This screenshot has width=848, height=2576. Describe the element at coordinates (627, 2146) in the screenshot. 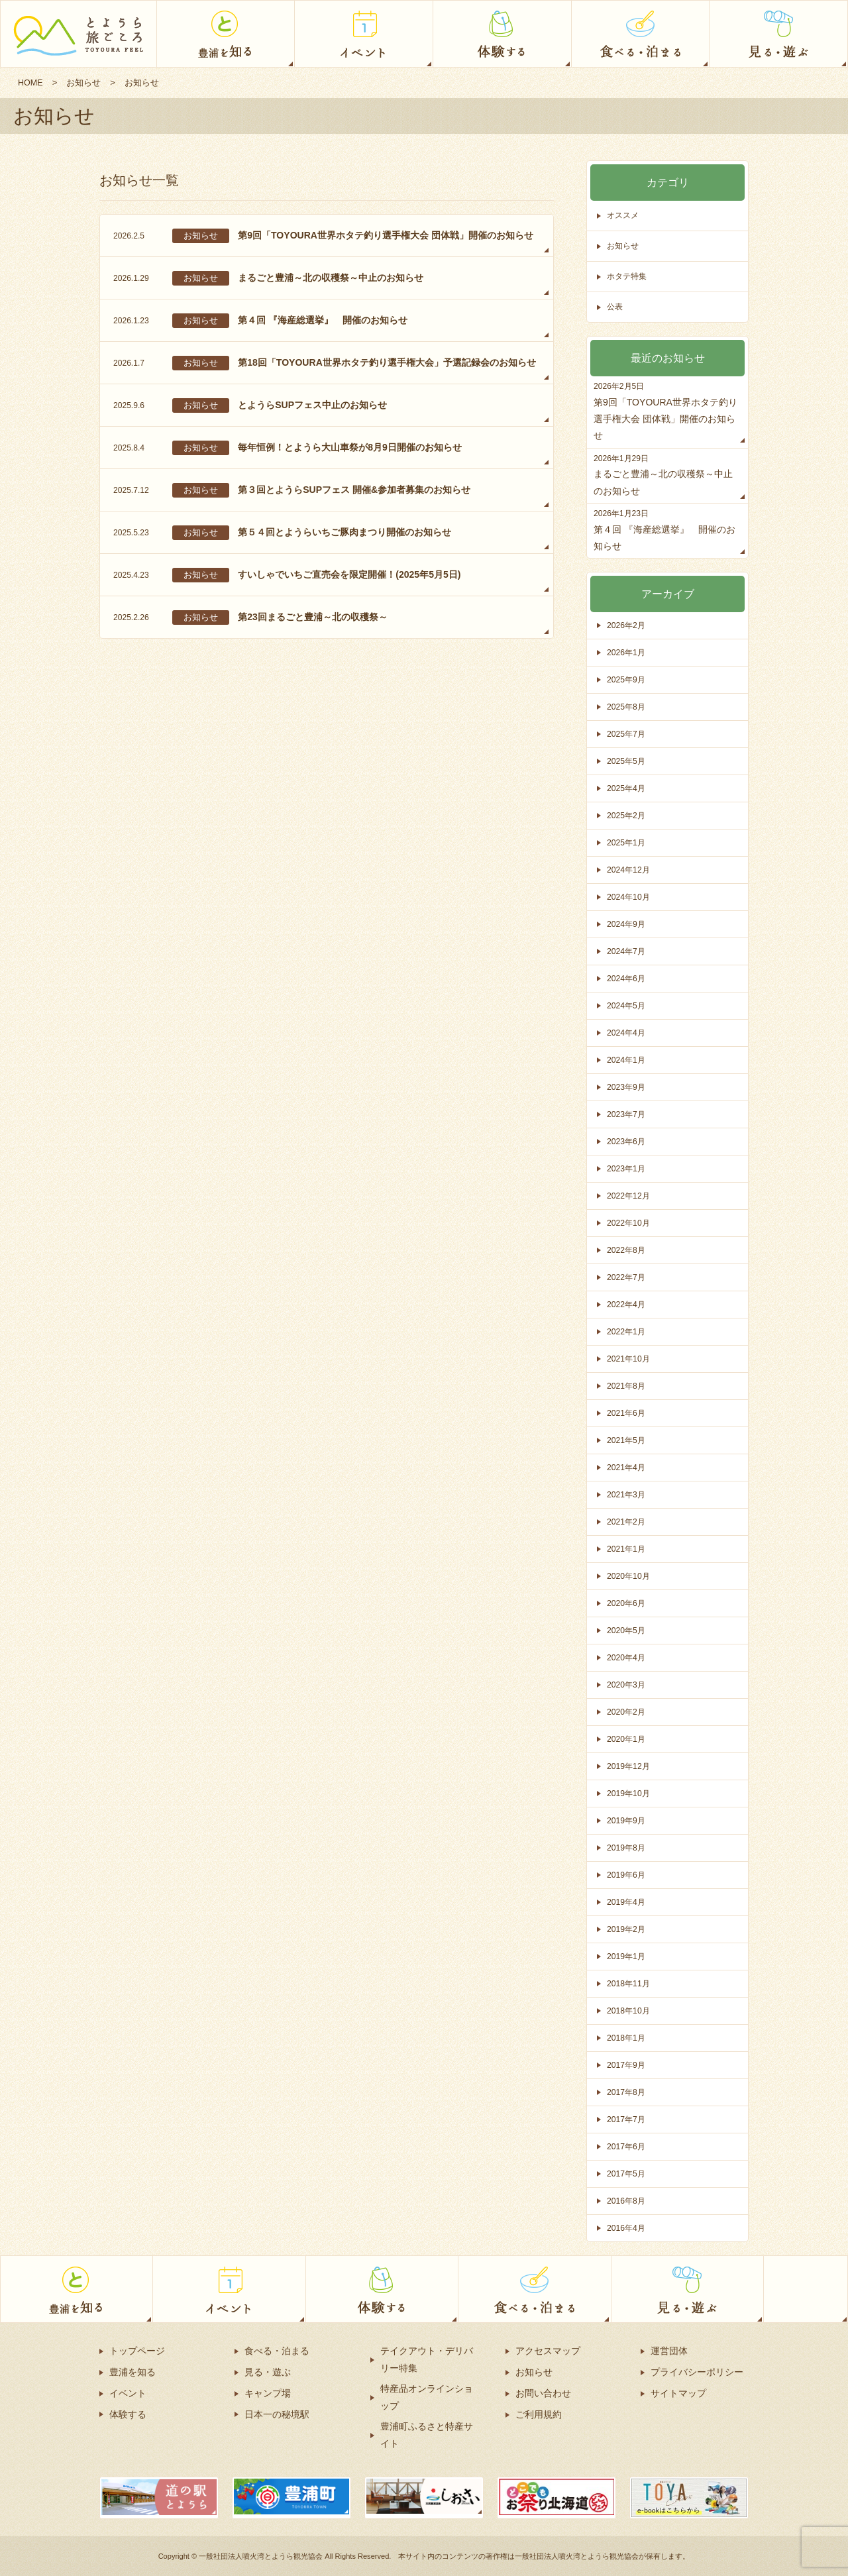

I see `2017年6月` at that location.